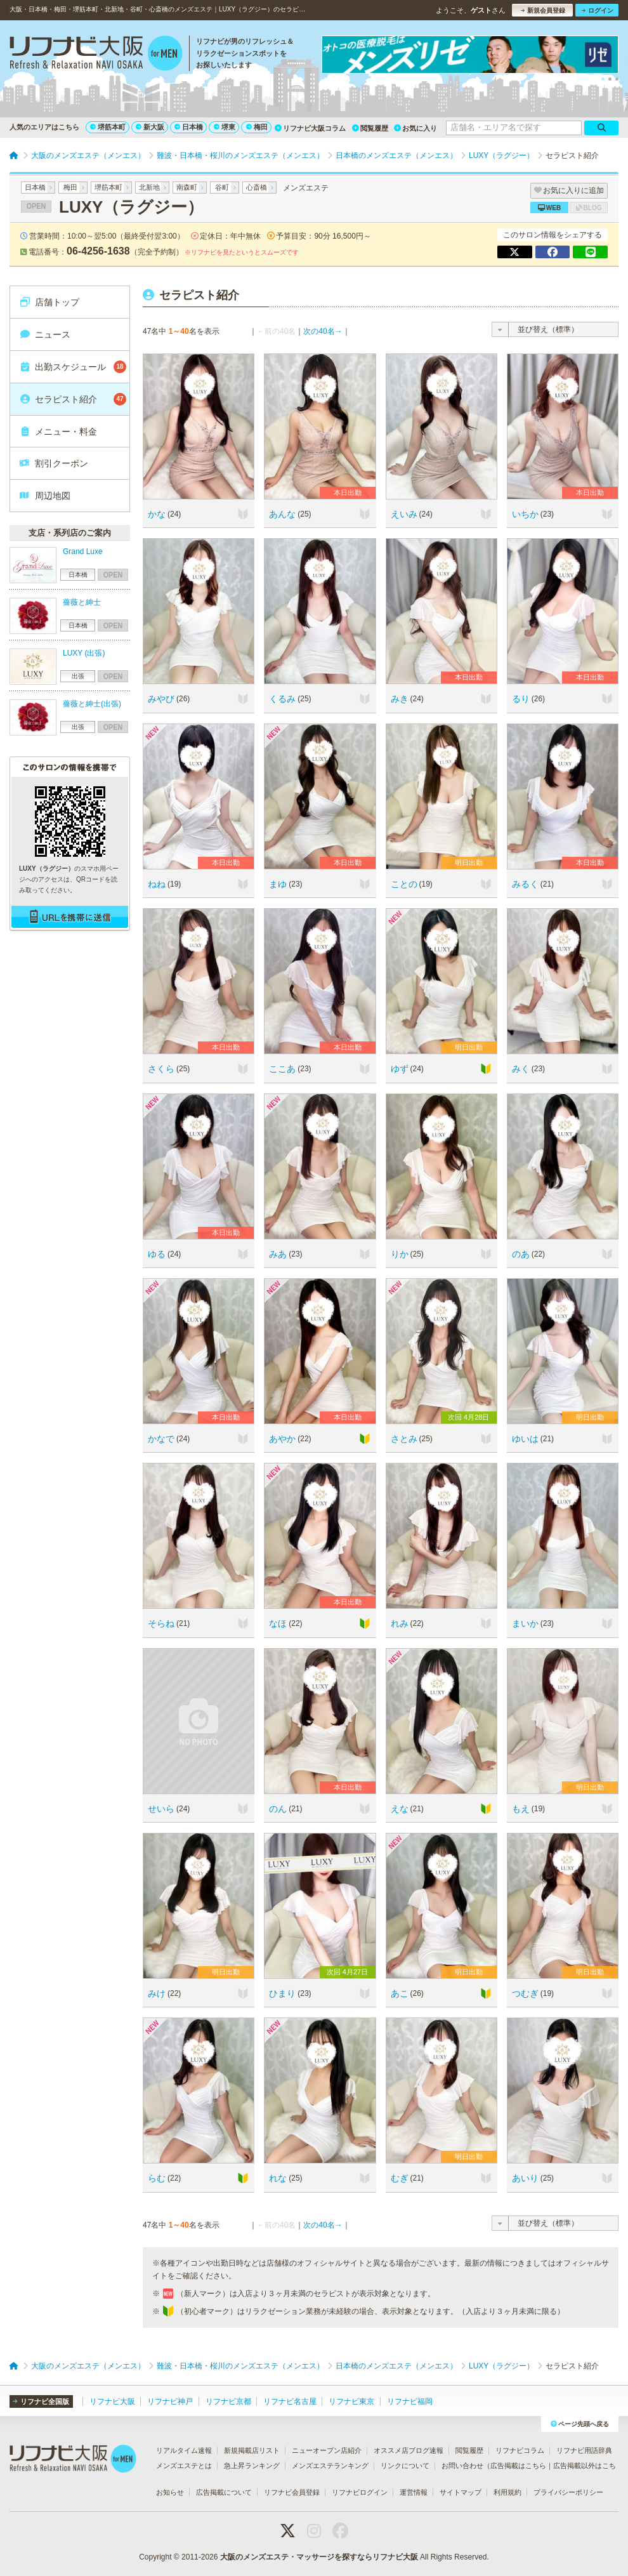 The height and width of the screenshot is (2576, 628). What do you see at coordinates (252, 2450) in the screenshot?
I see `新規掲載店リスト` at bounding box center [252, 2450].